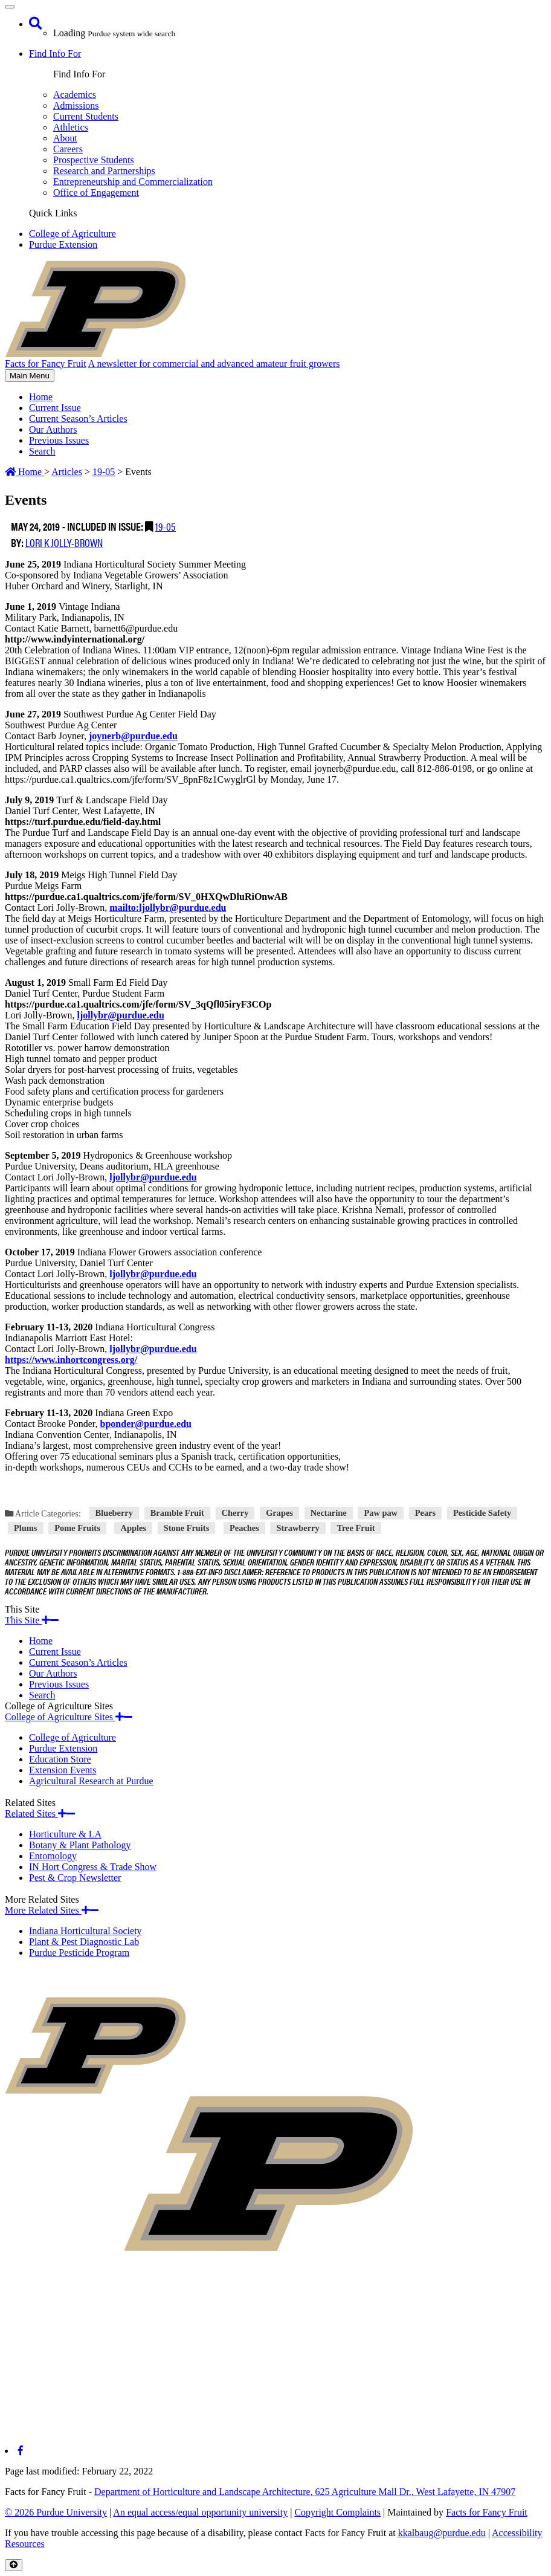 This screenshot has width=551, height=2576. What do you see at coordinates (337, 2512) in the screenshot?
I see `Copyright Complaints` at bounding box center [337, 2512].